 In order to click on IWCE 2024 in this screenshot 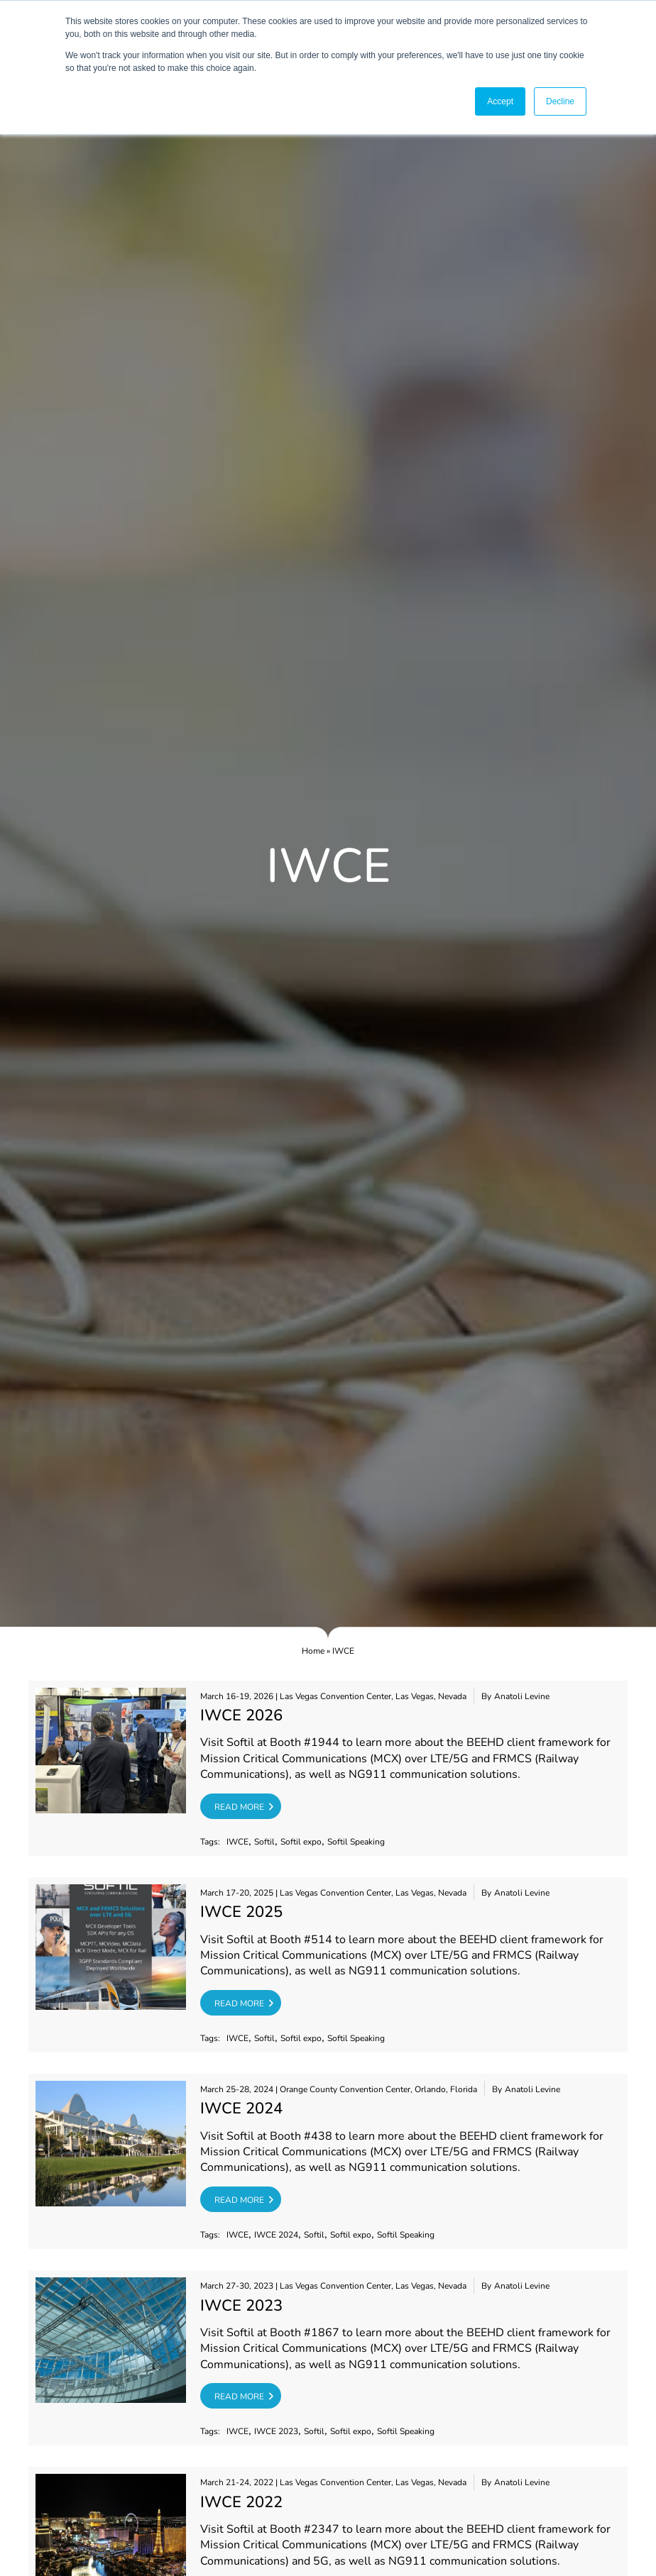, I will do `click(276, 2235)`.